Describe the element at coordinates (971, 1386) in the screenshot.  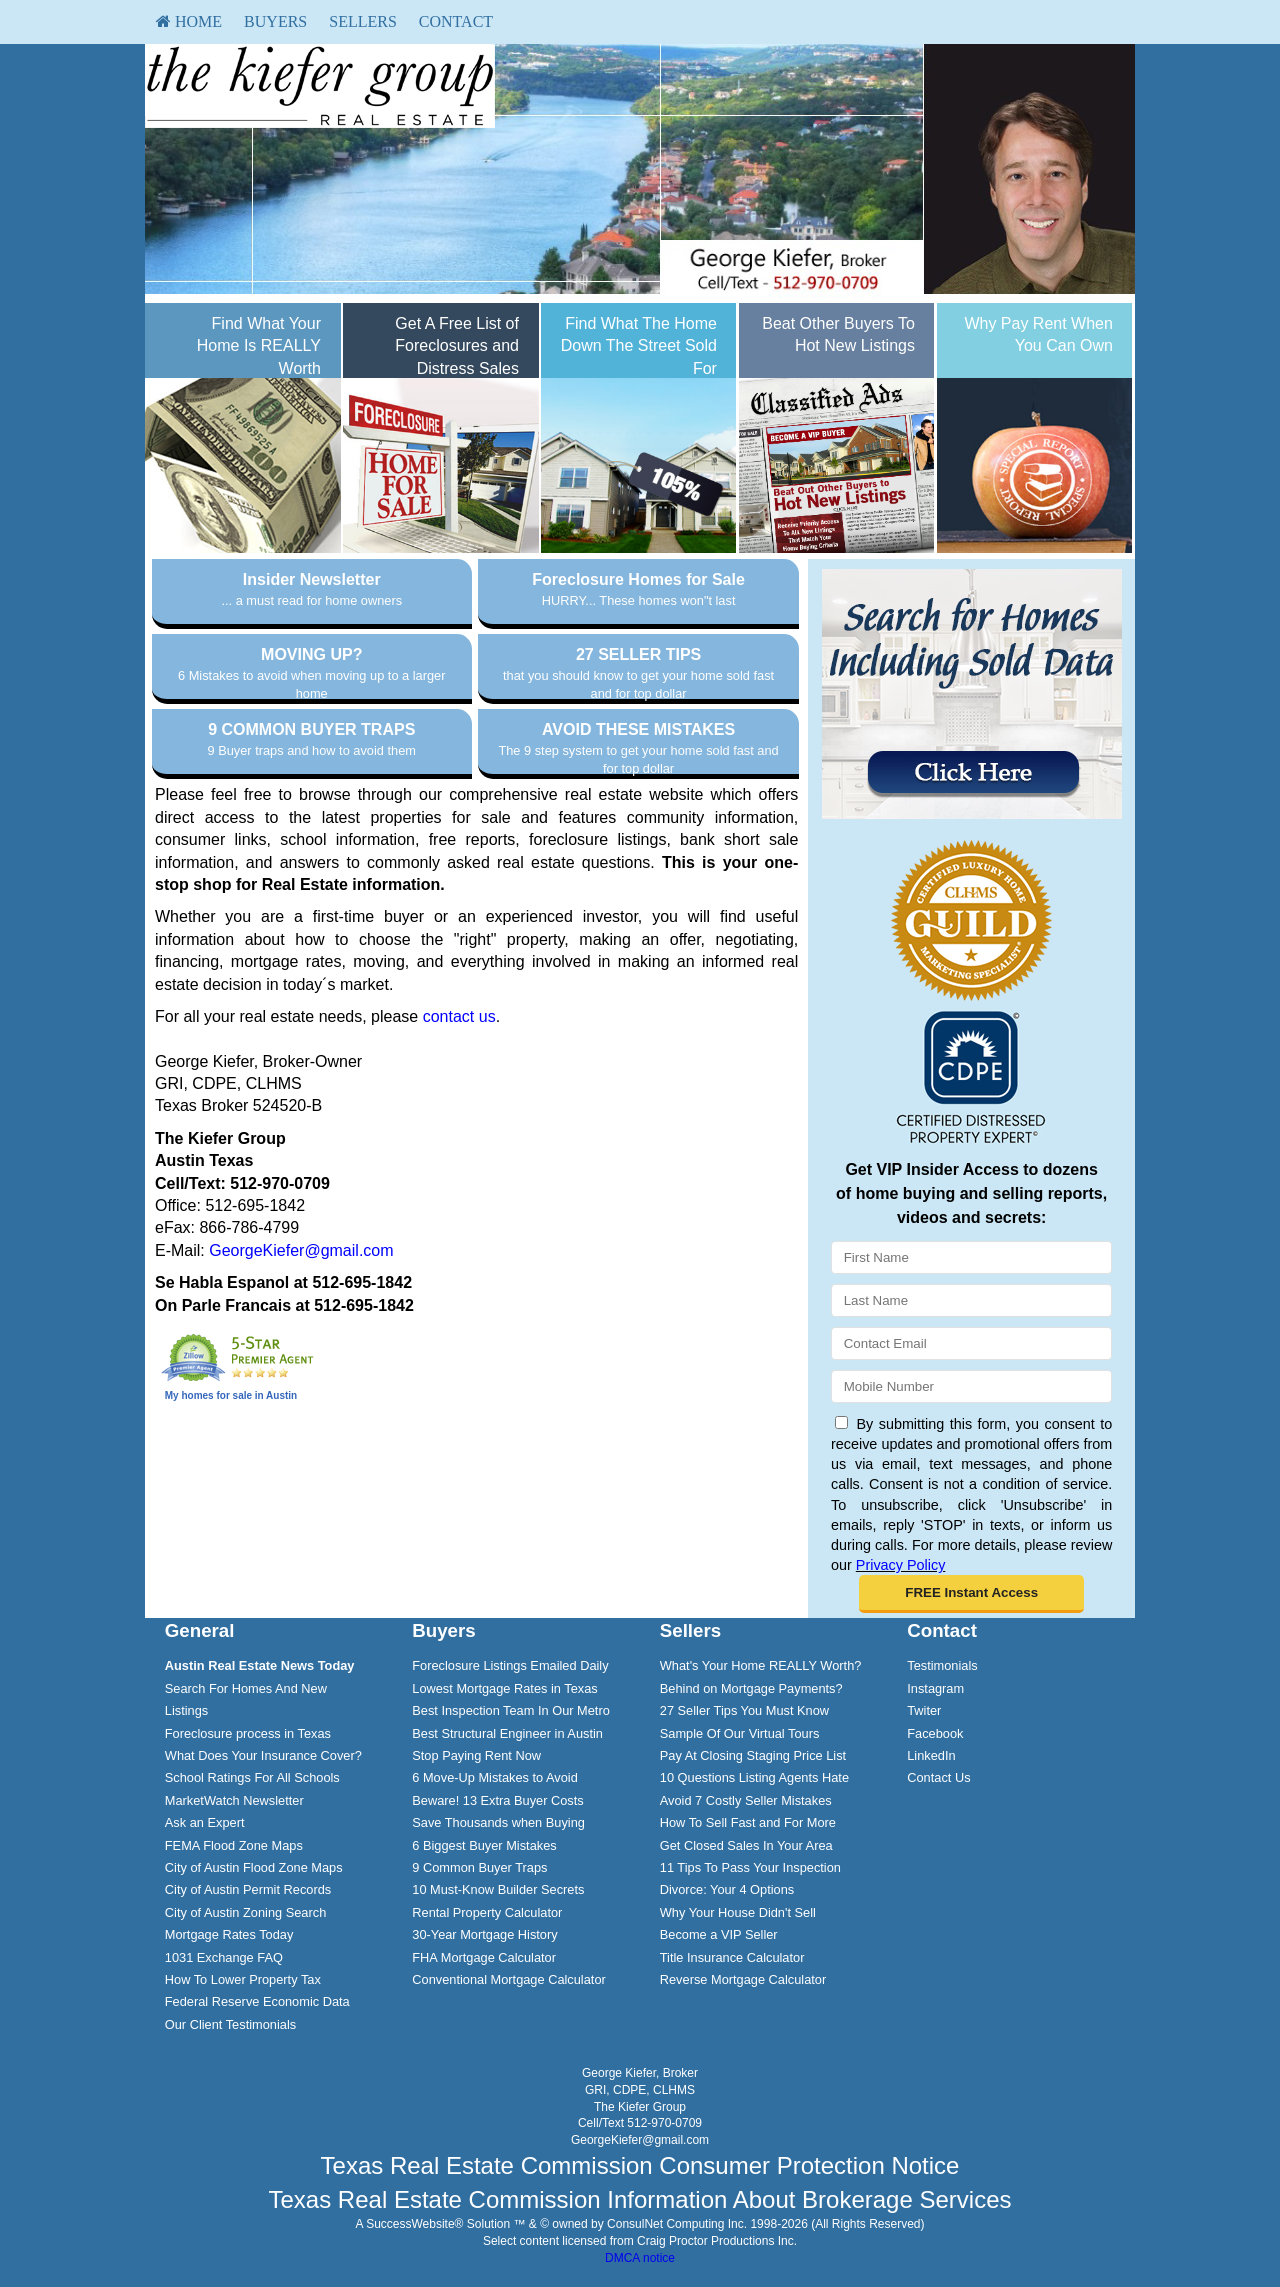
I see `[Mobile]` at that location.